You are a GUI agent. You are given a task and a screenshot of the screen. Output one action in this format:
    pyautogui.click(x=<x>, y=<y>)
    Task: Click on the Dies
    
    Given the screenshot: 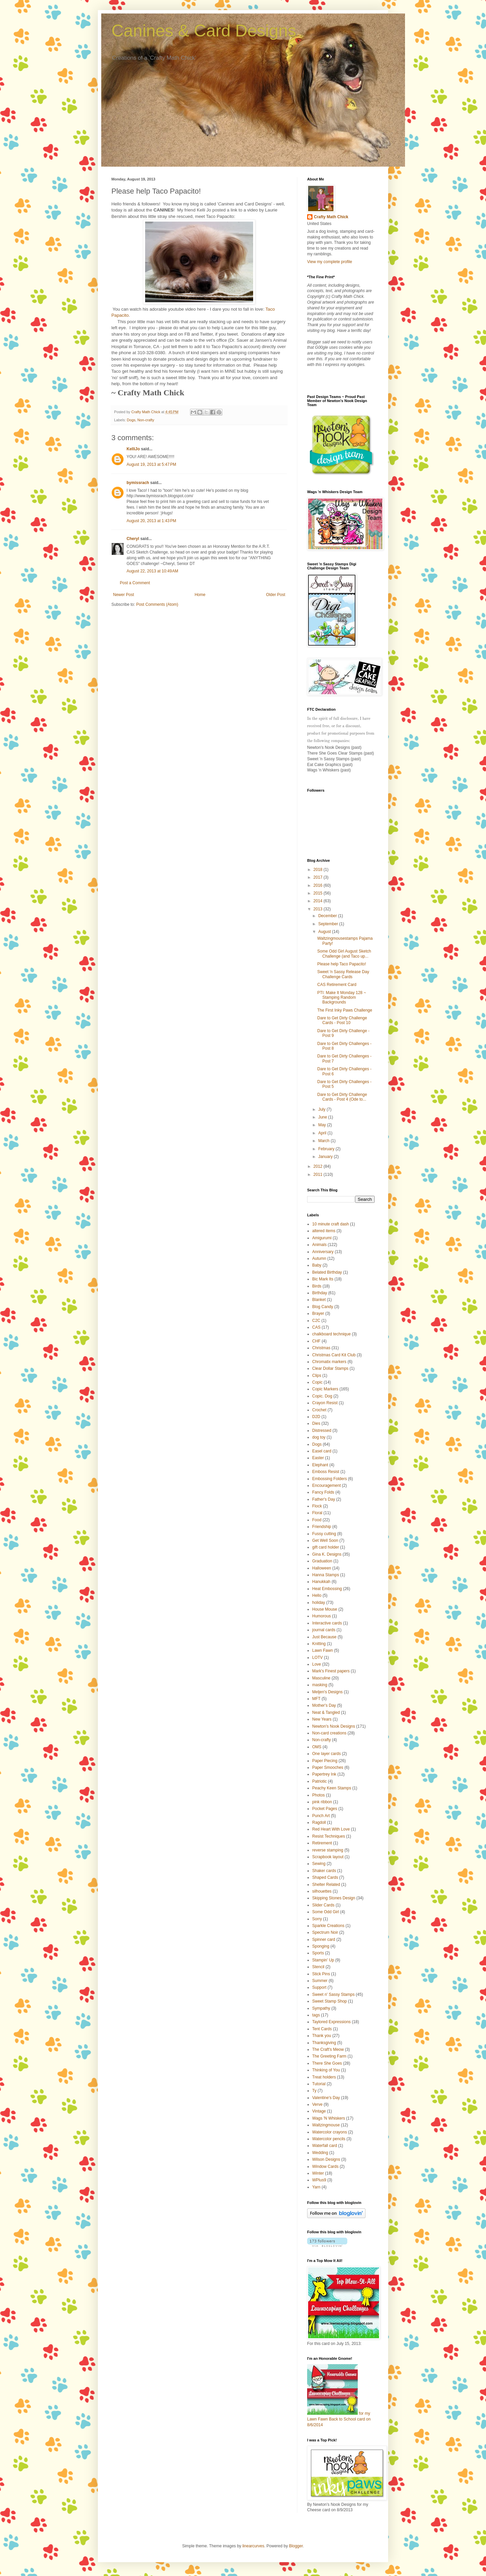 What is the action you would take?
    pyautogui.click(x=316, y=1423)
    